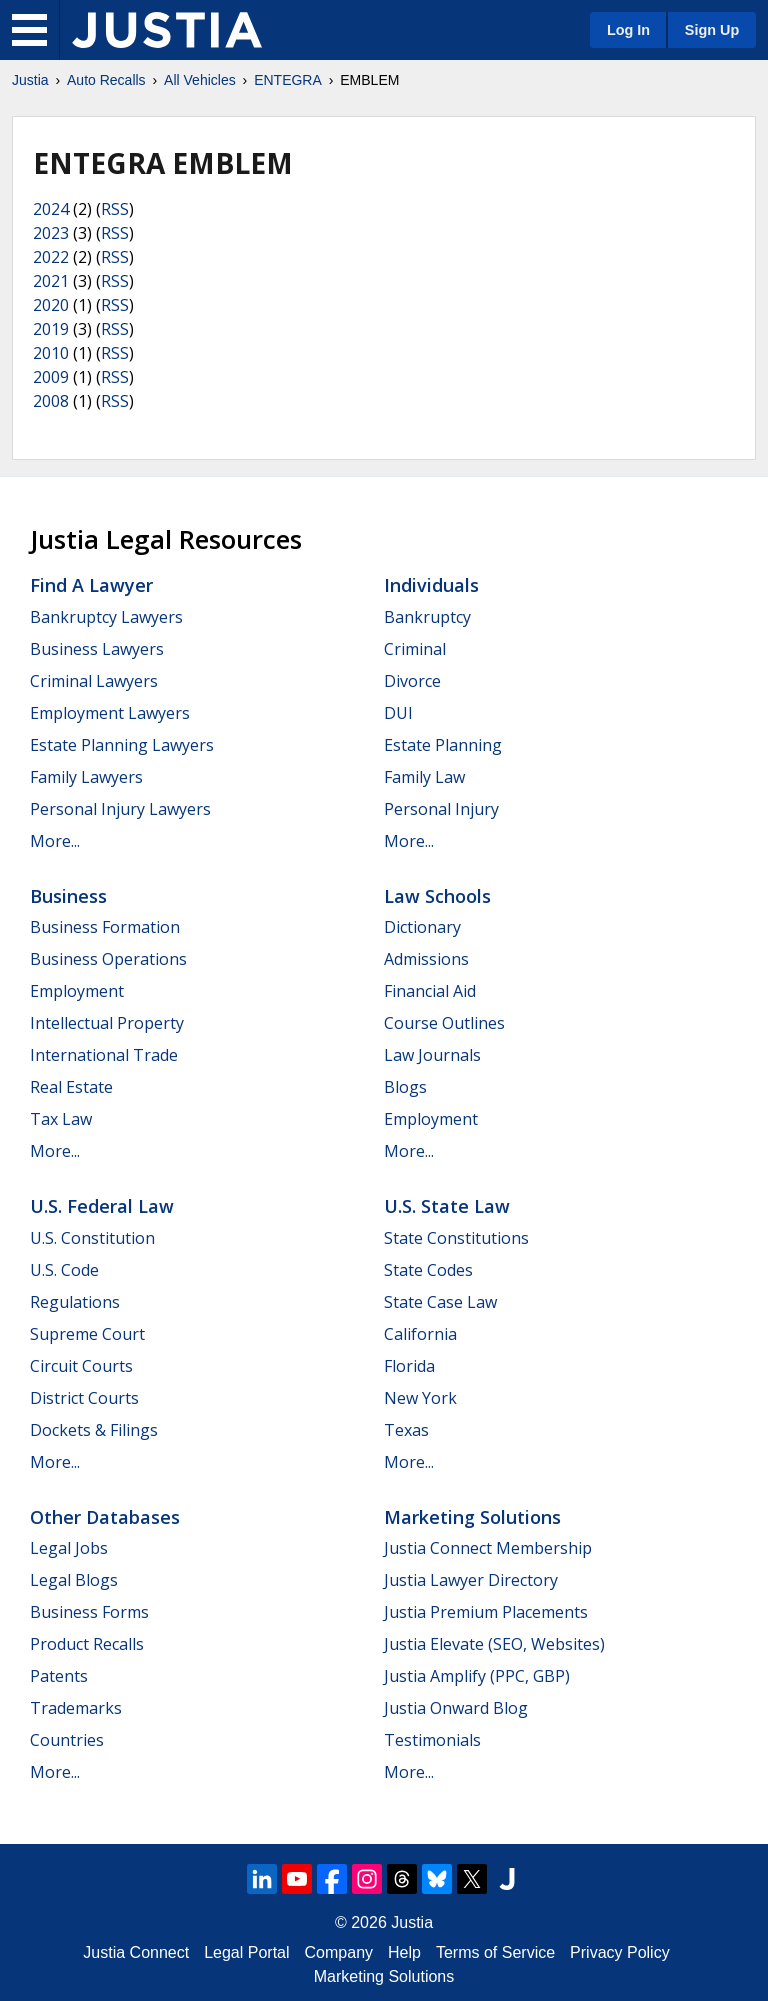 Image resolution: width=768 pixels, height=2001 pixels. I want to click on District Courts, so click(84, 1398).